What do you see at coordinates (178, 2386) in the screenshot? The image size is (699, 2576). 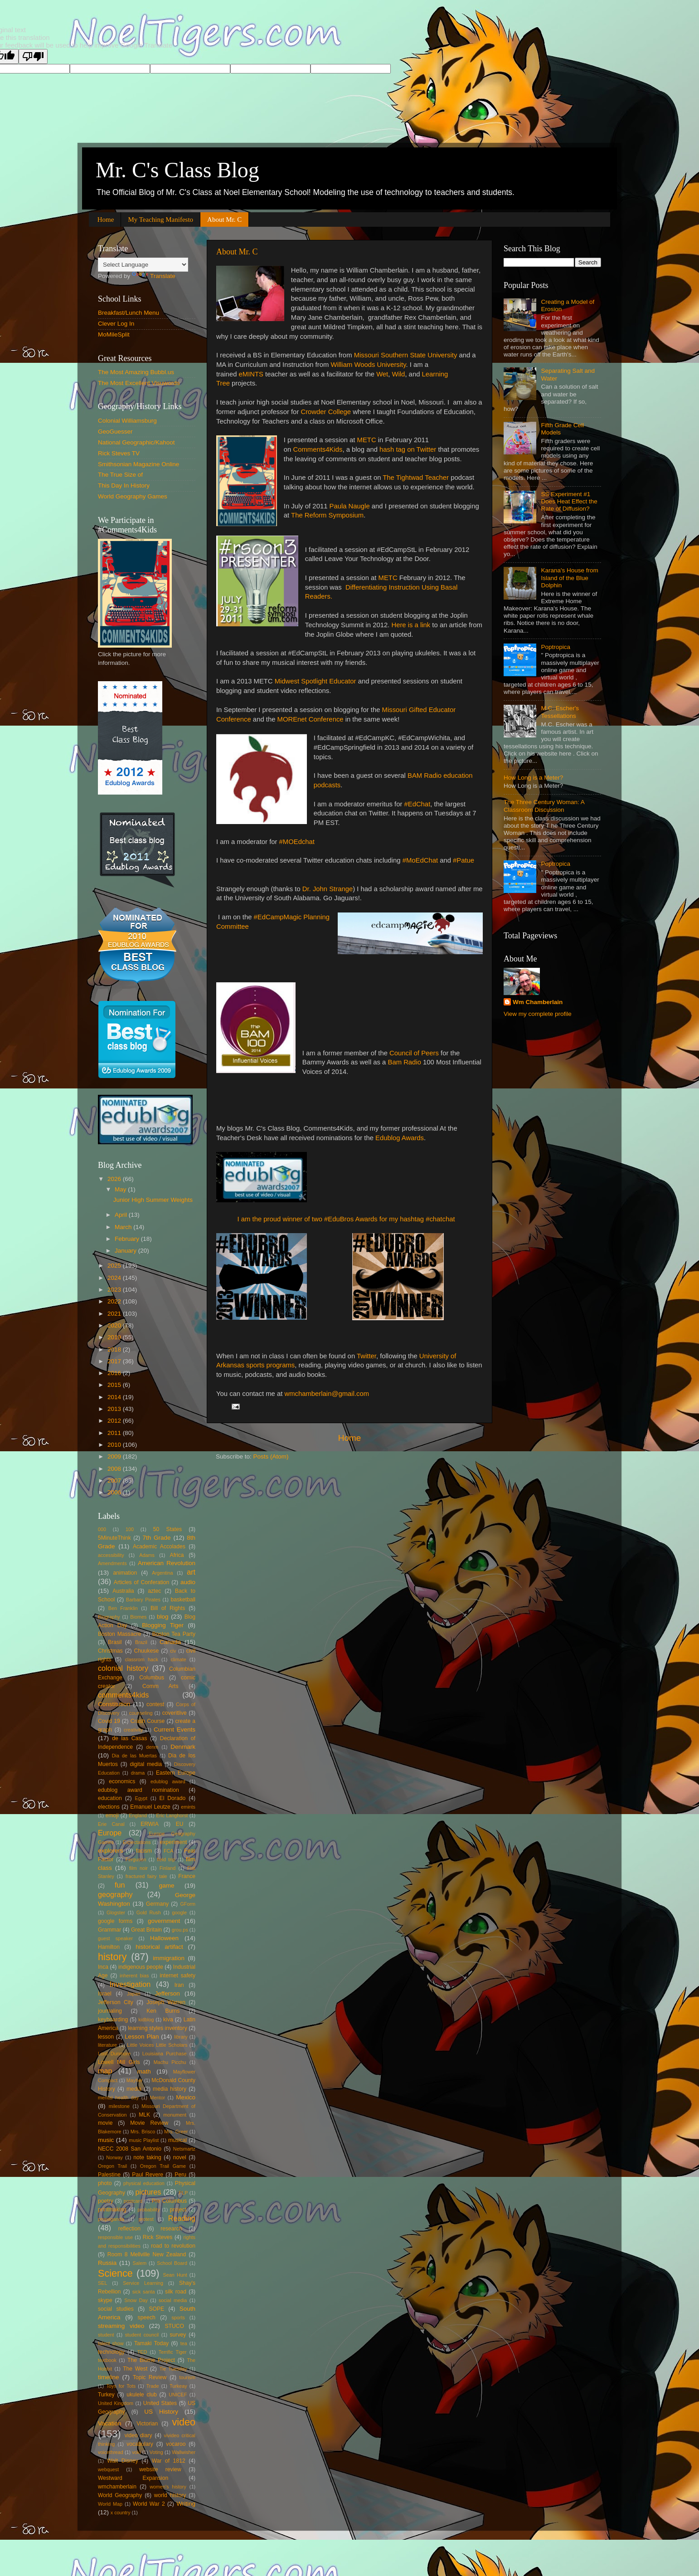 I see `Turkeay` at bounding box center [178, 2386].